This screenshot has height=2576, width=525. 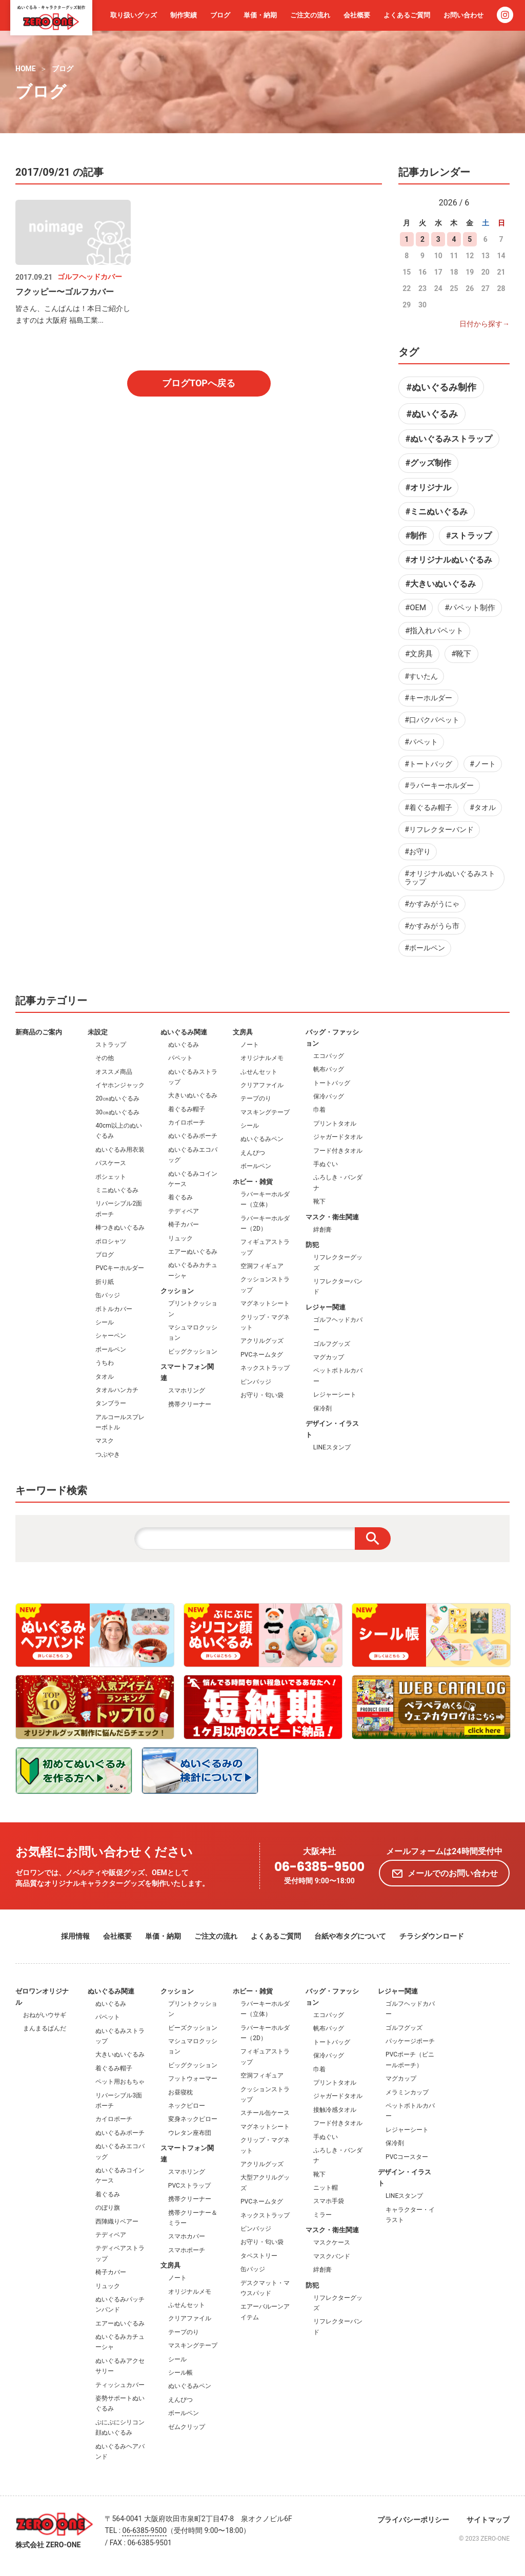 What do you see at coordinates (322, 2214) in the screenshot?
I see `ミラー` at bounding box center [322, 2214].